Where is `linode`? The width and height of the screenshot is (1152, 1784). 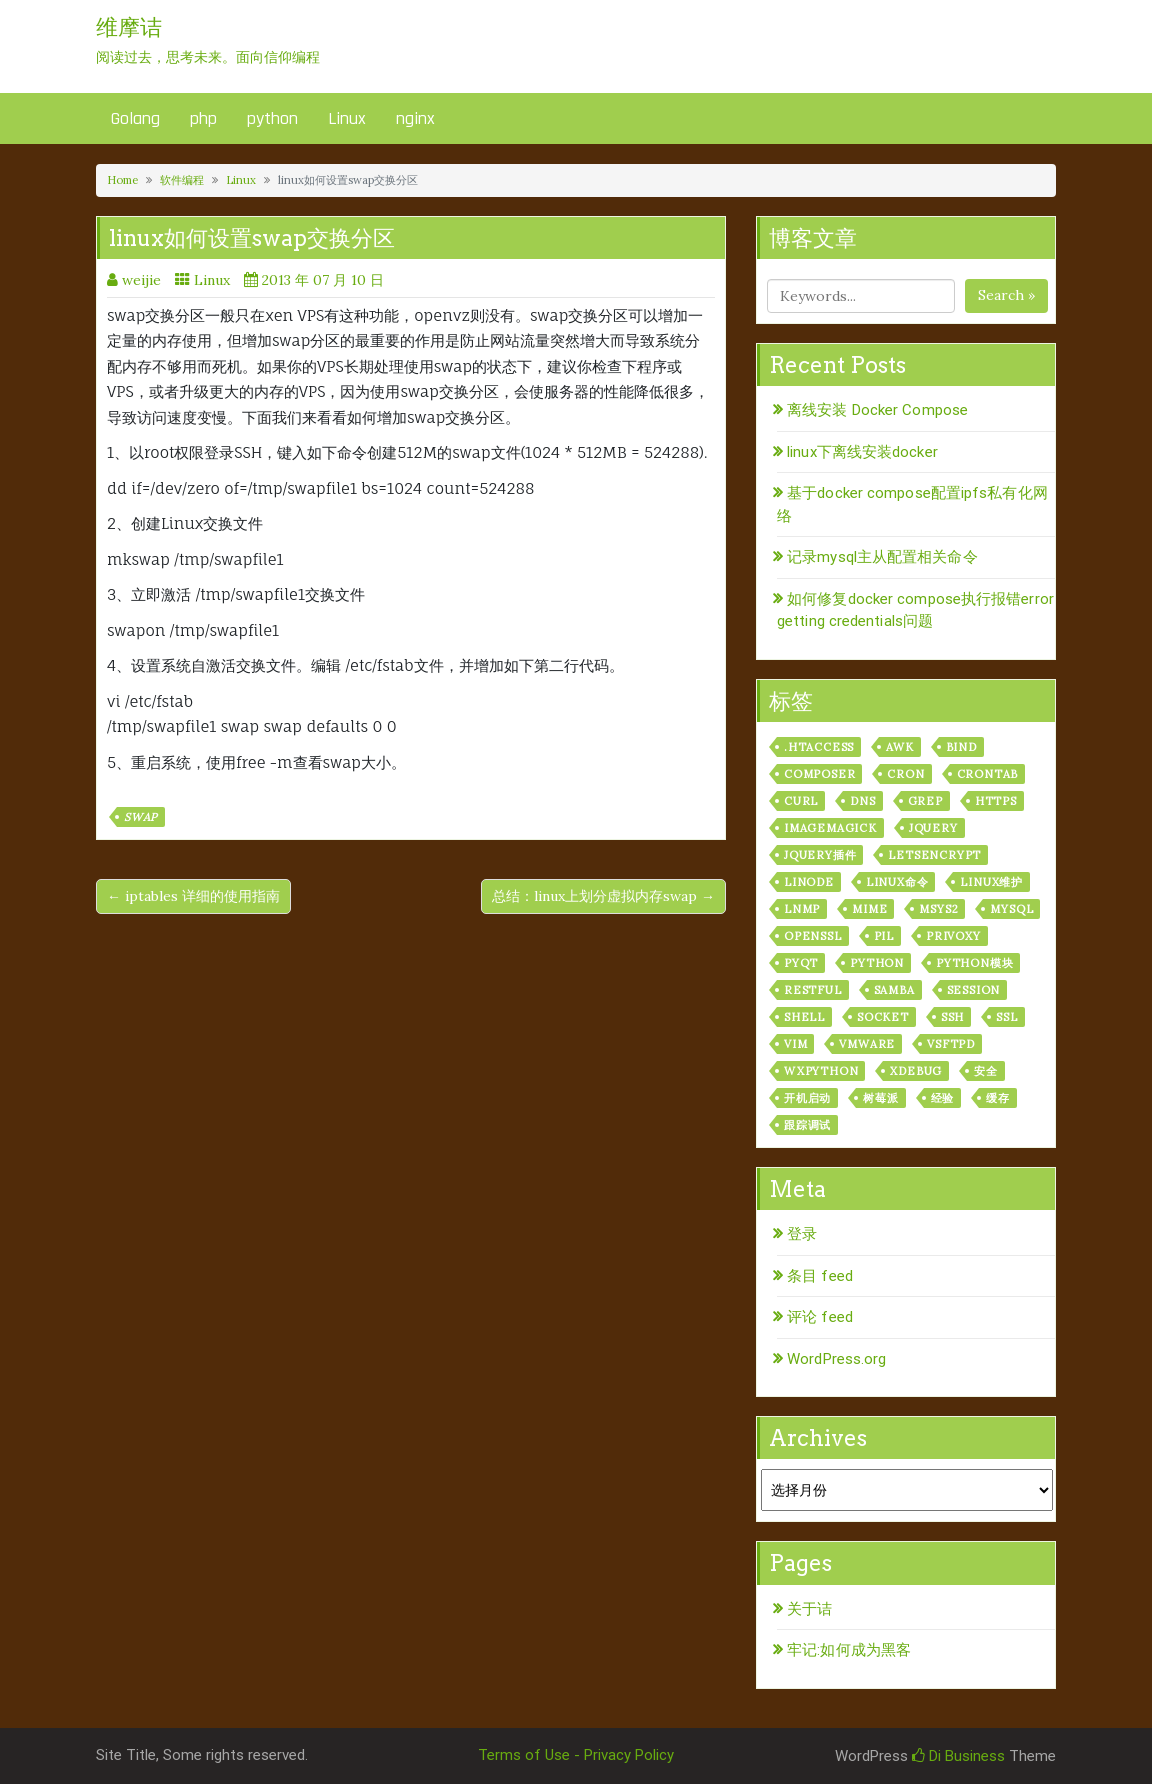 linode is located at coordinates (809, 882).